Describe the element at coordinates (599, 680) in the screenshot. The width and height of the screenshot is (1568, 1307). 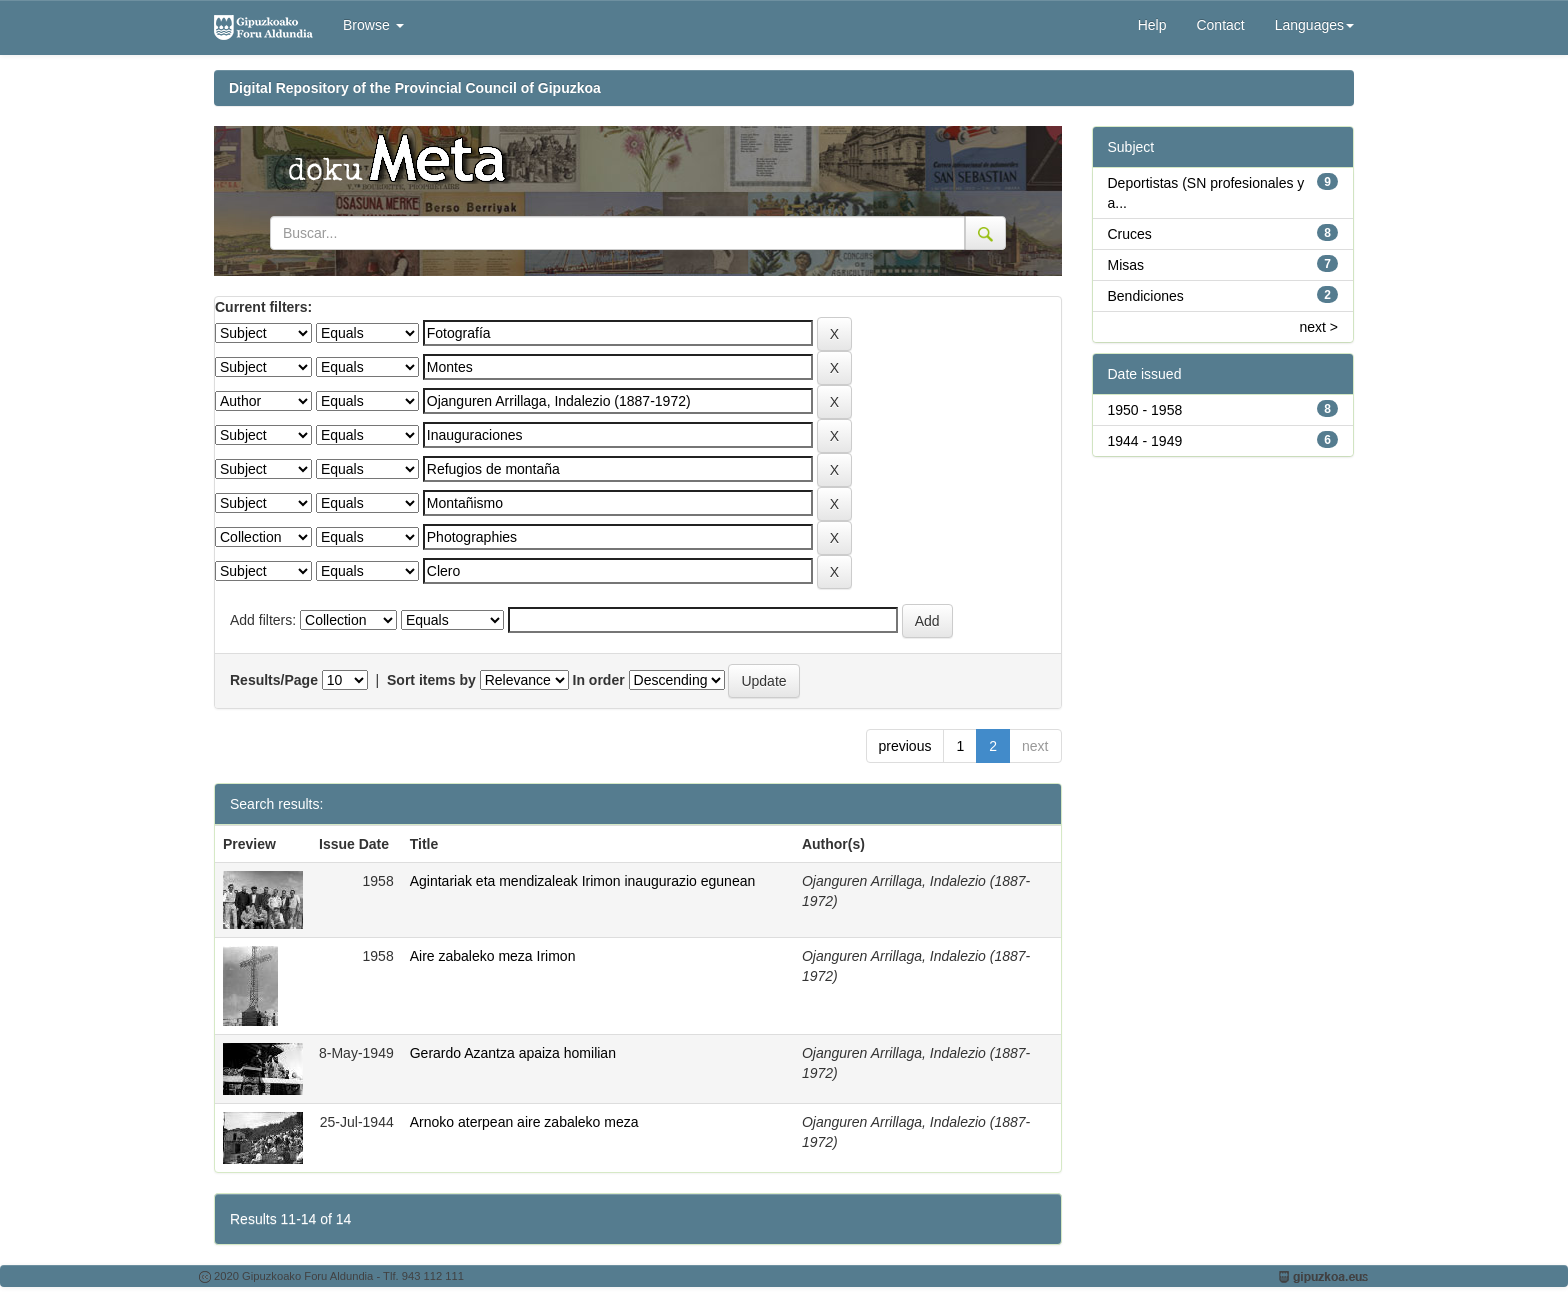
I see `In order` at that location.